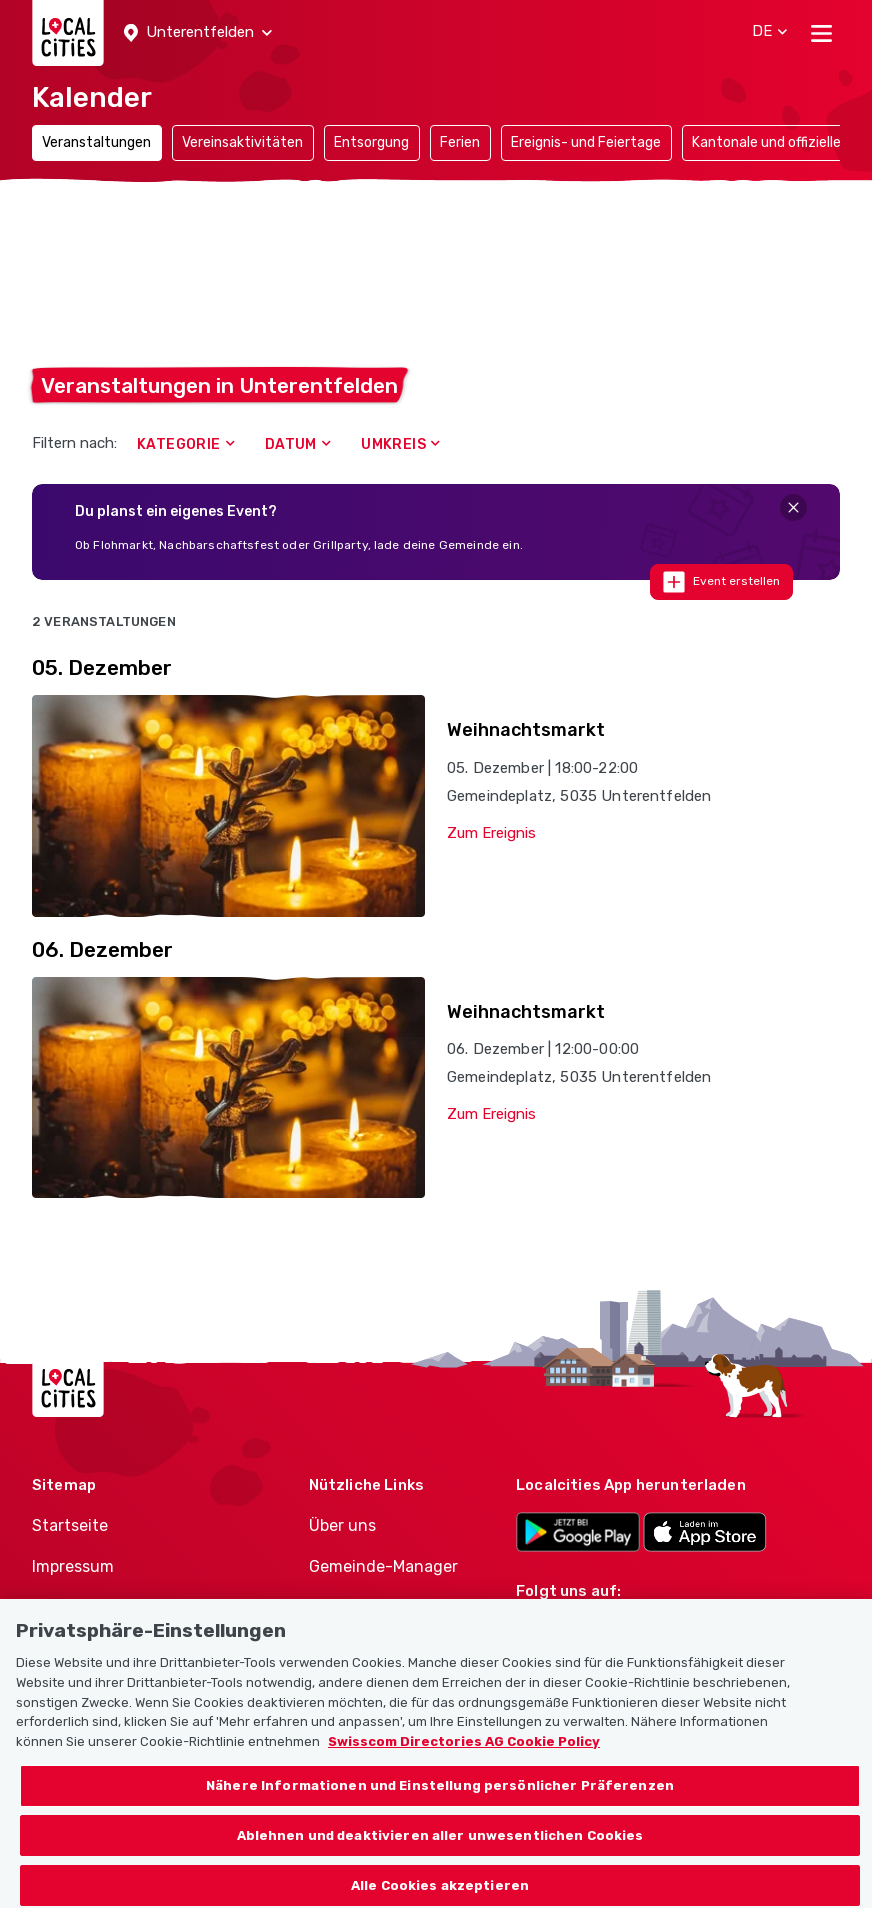  What do you see at coordinates (586, 142) in the screenshot?
I see `Ereignis- und Feiertage` at bounding box center [586, 142].